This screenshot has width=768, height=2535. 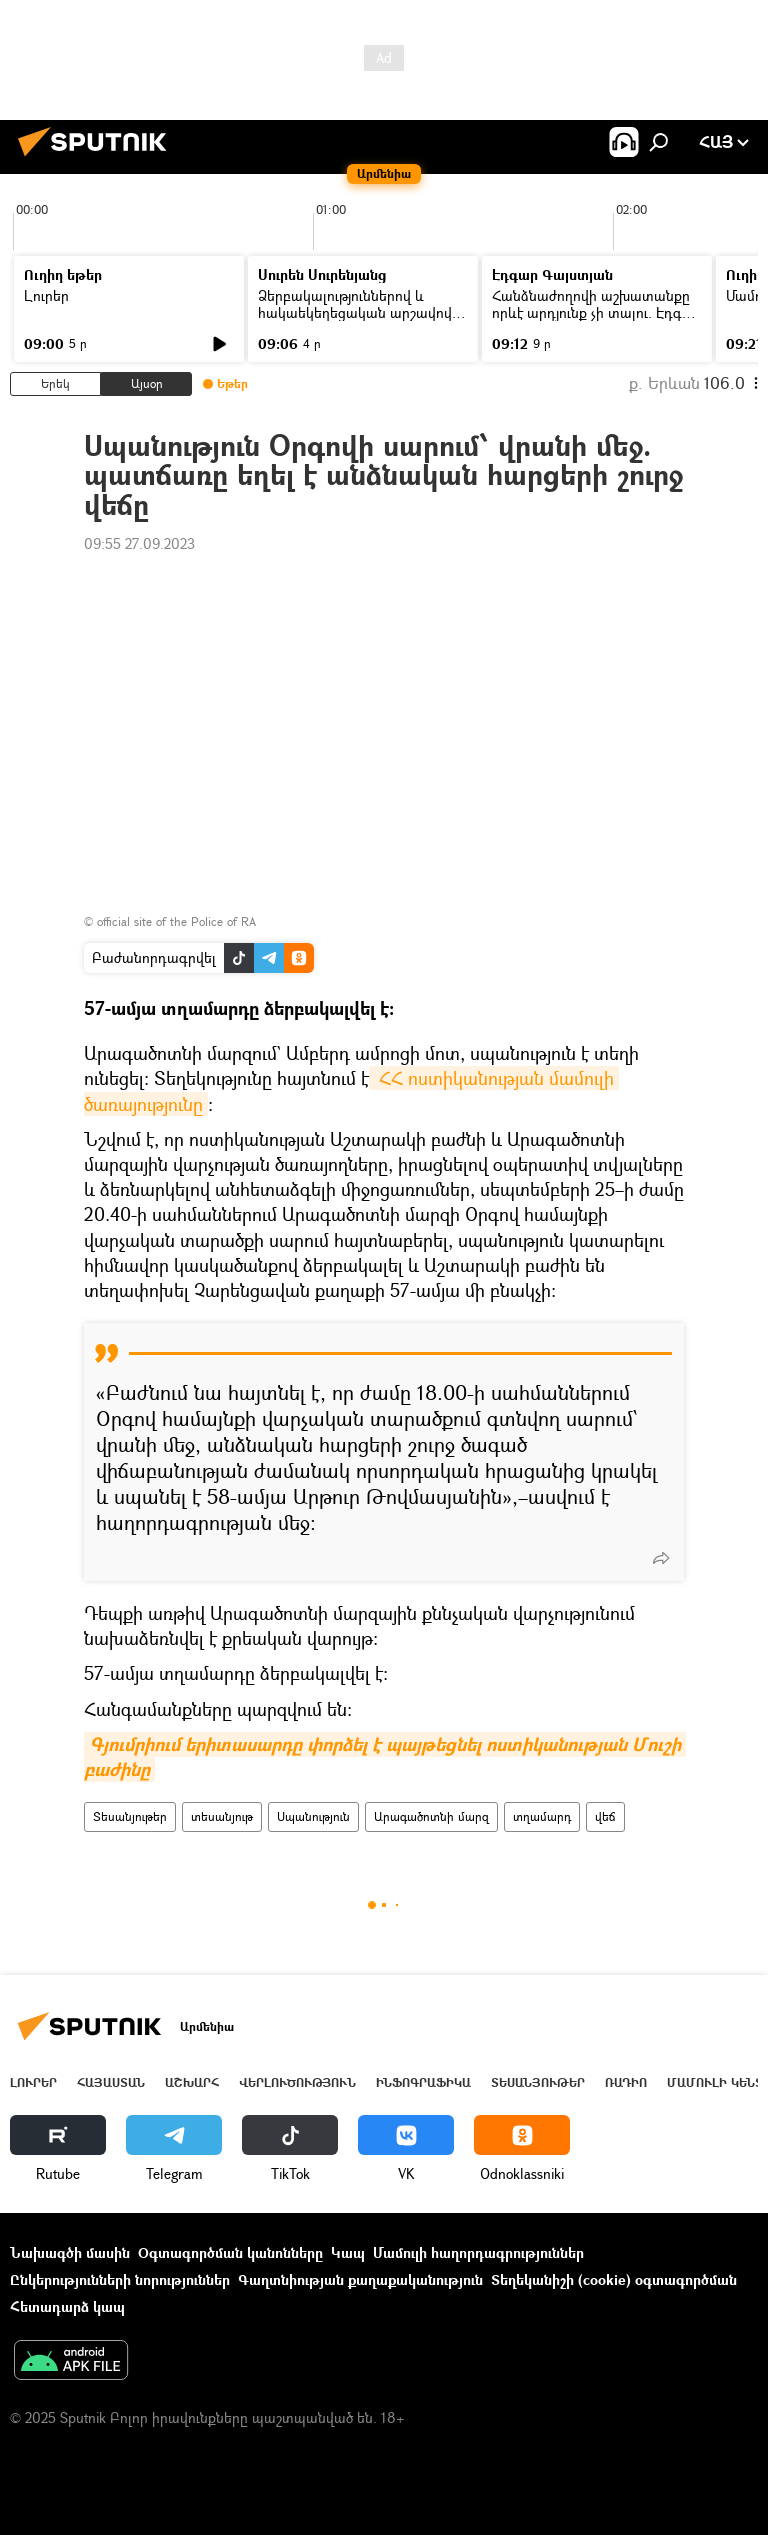 What do you see at coordinates (222, 1816) in the screenshot?
I see `տեսանյութ` at bounding box center [222, 1816].